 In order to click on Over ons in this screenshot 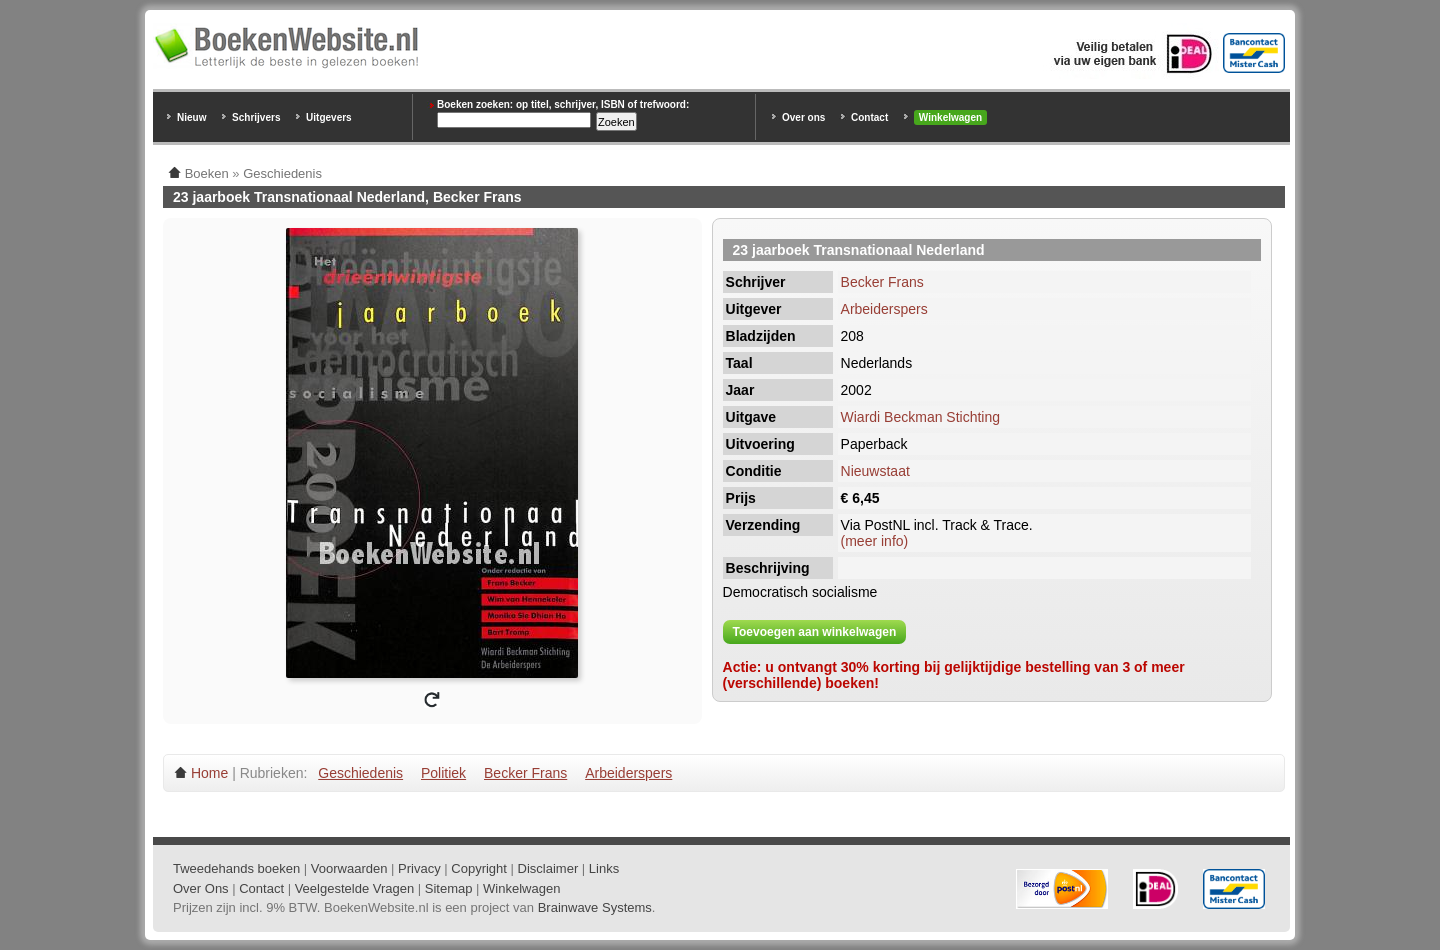, I will do `click(803, 117)`.